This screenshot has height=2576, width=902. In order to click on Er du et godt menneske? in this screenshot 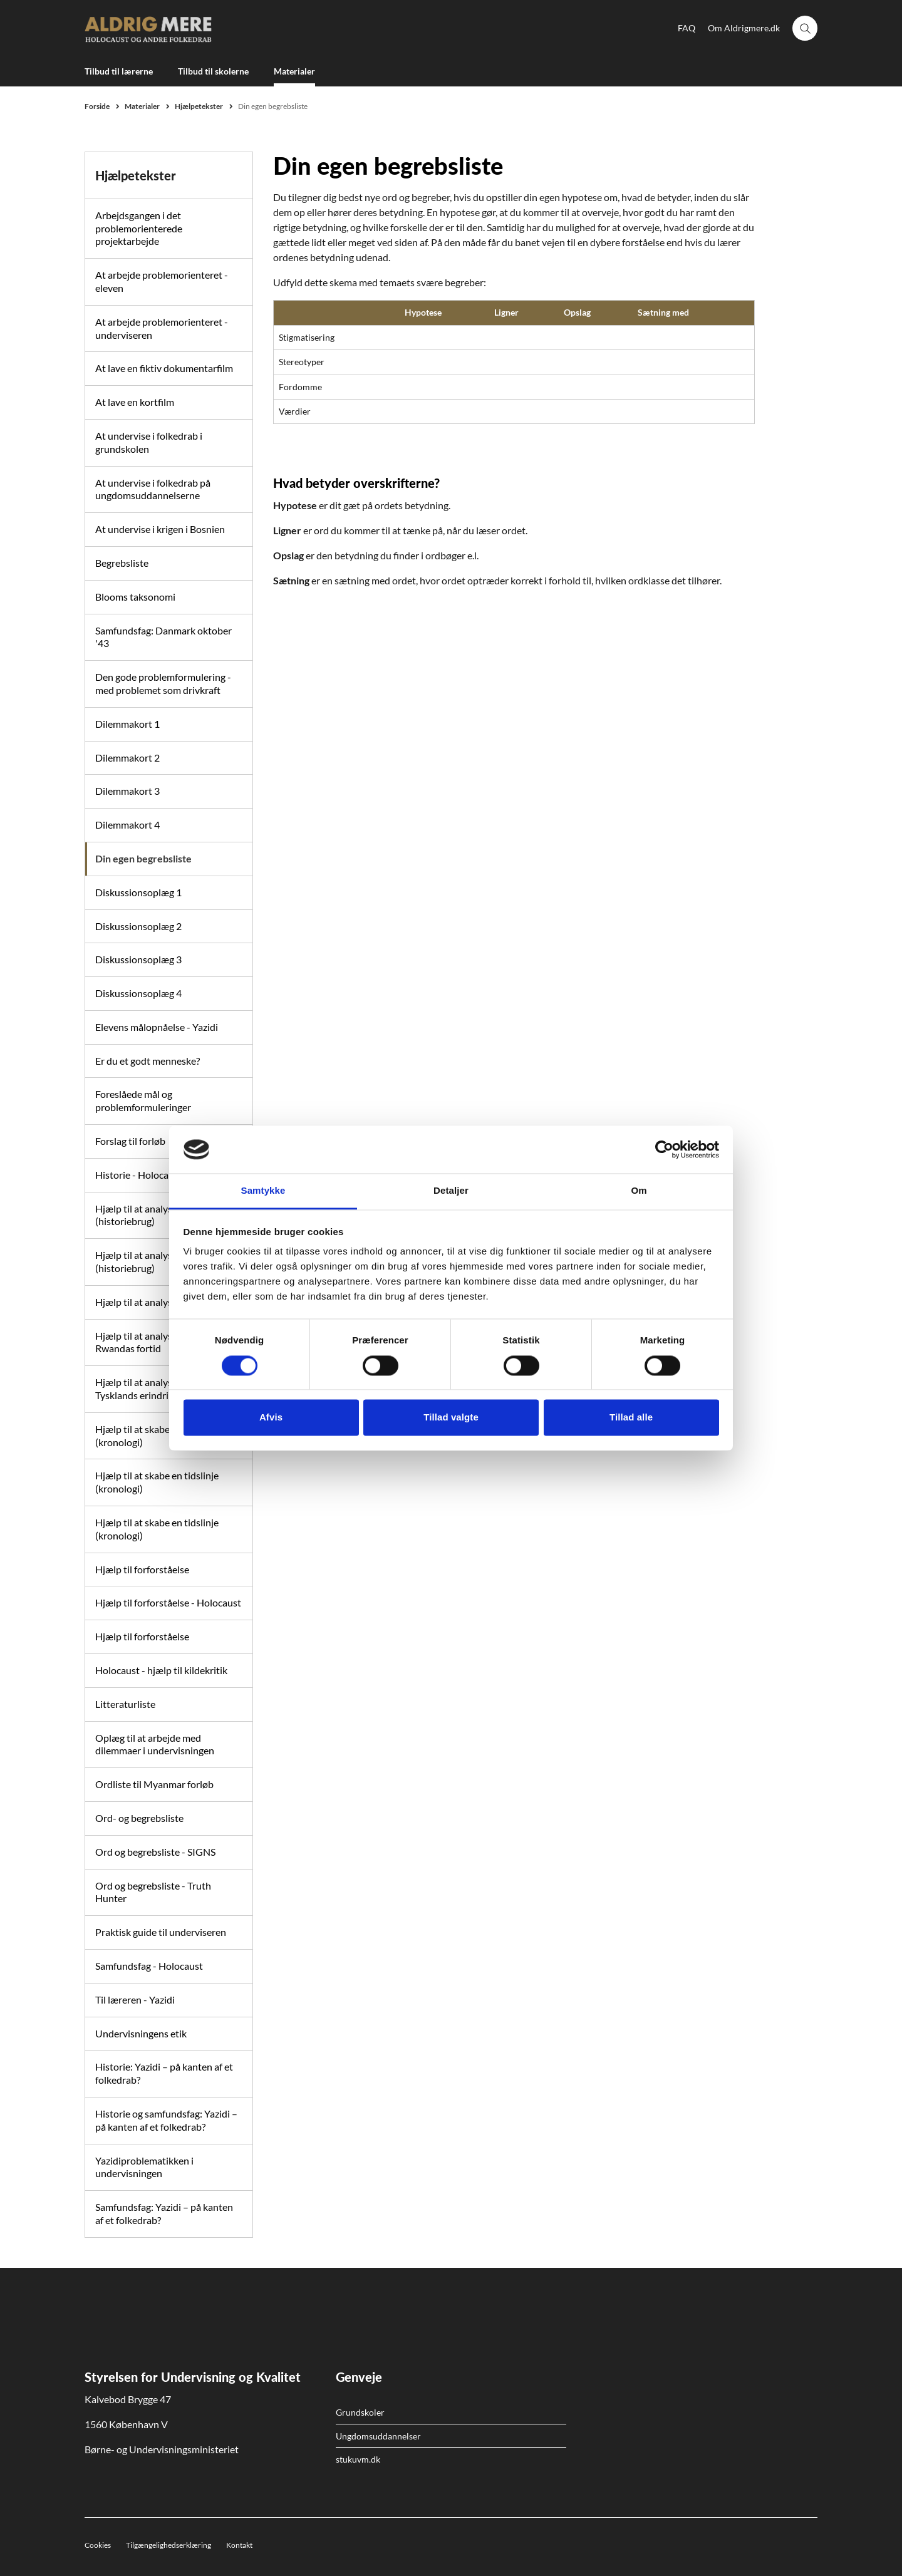, I will do `click(147, 1061)`.